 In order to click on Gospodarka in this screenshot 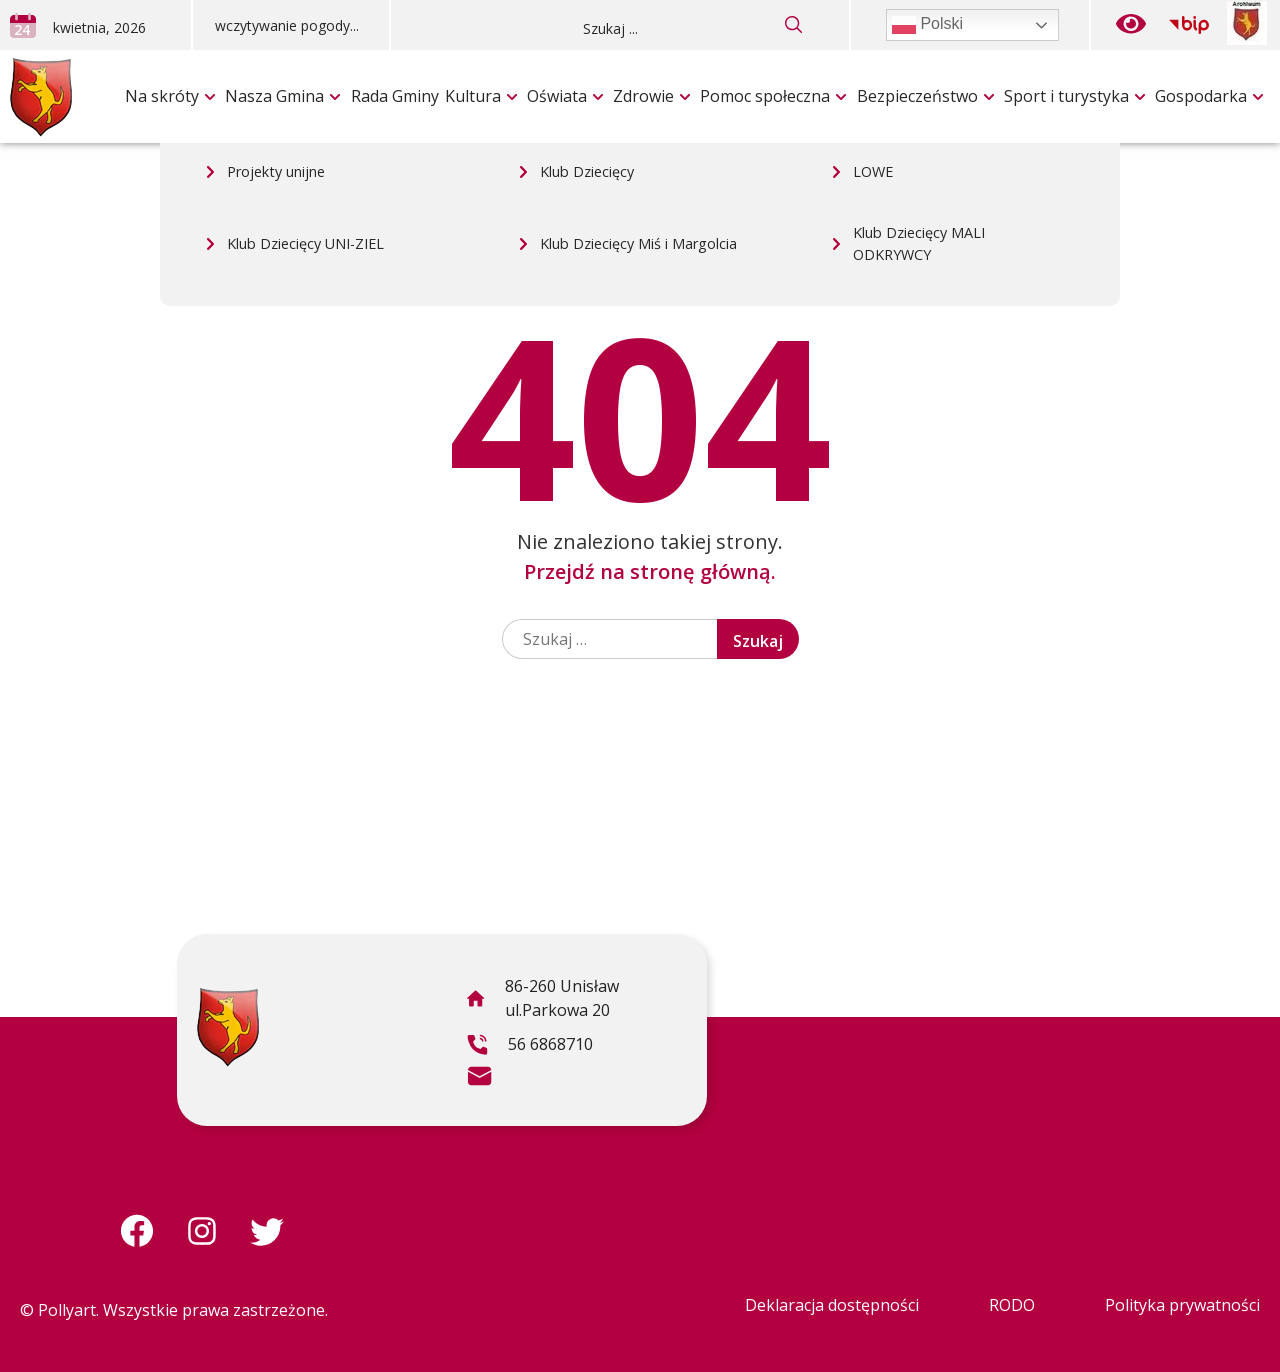, I will do `click(1201, 96)`.